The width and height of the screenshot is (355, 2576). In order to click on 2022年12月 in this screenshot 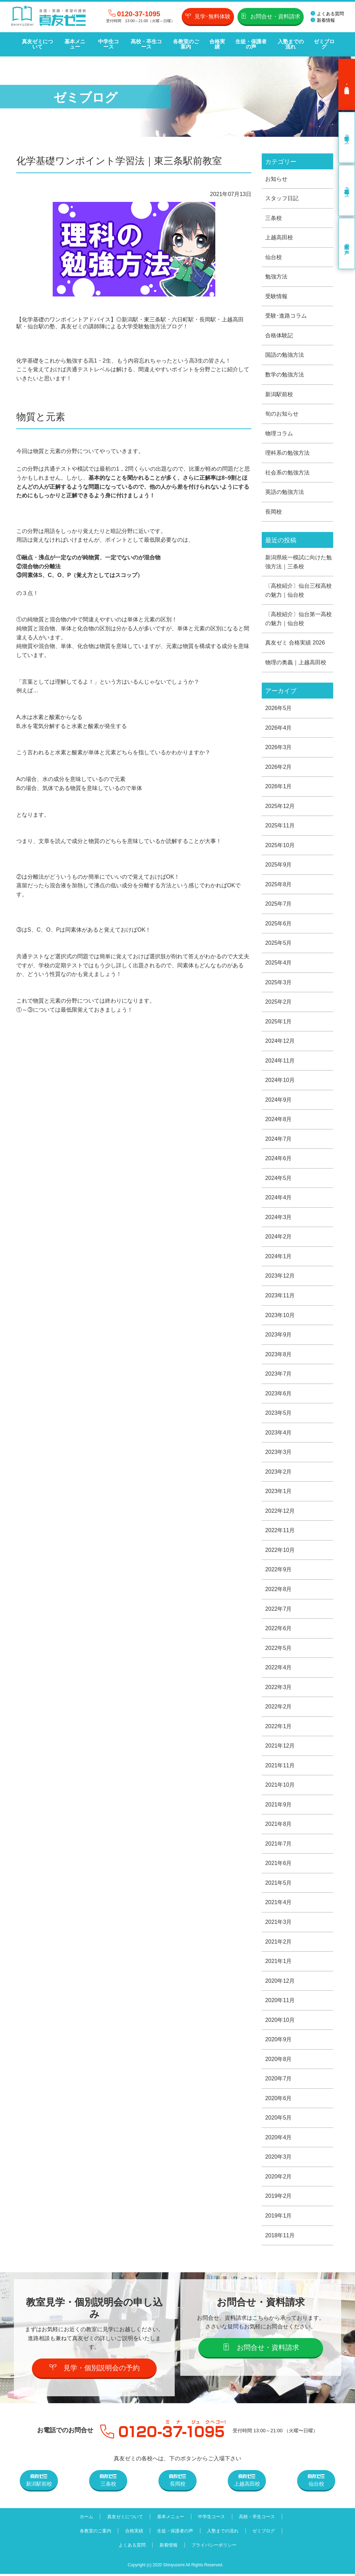, I will do `click(280, 1512)`.